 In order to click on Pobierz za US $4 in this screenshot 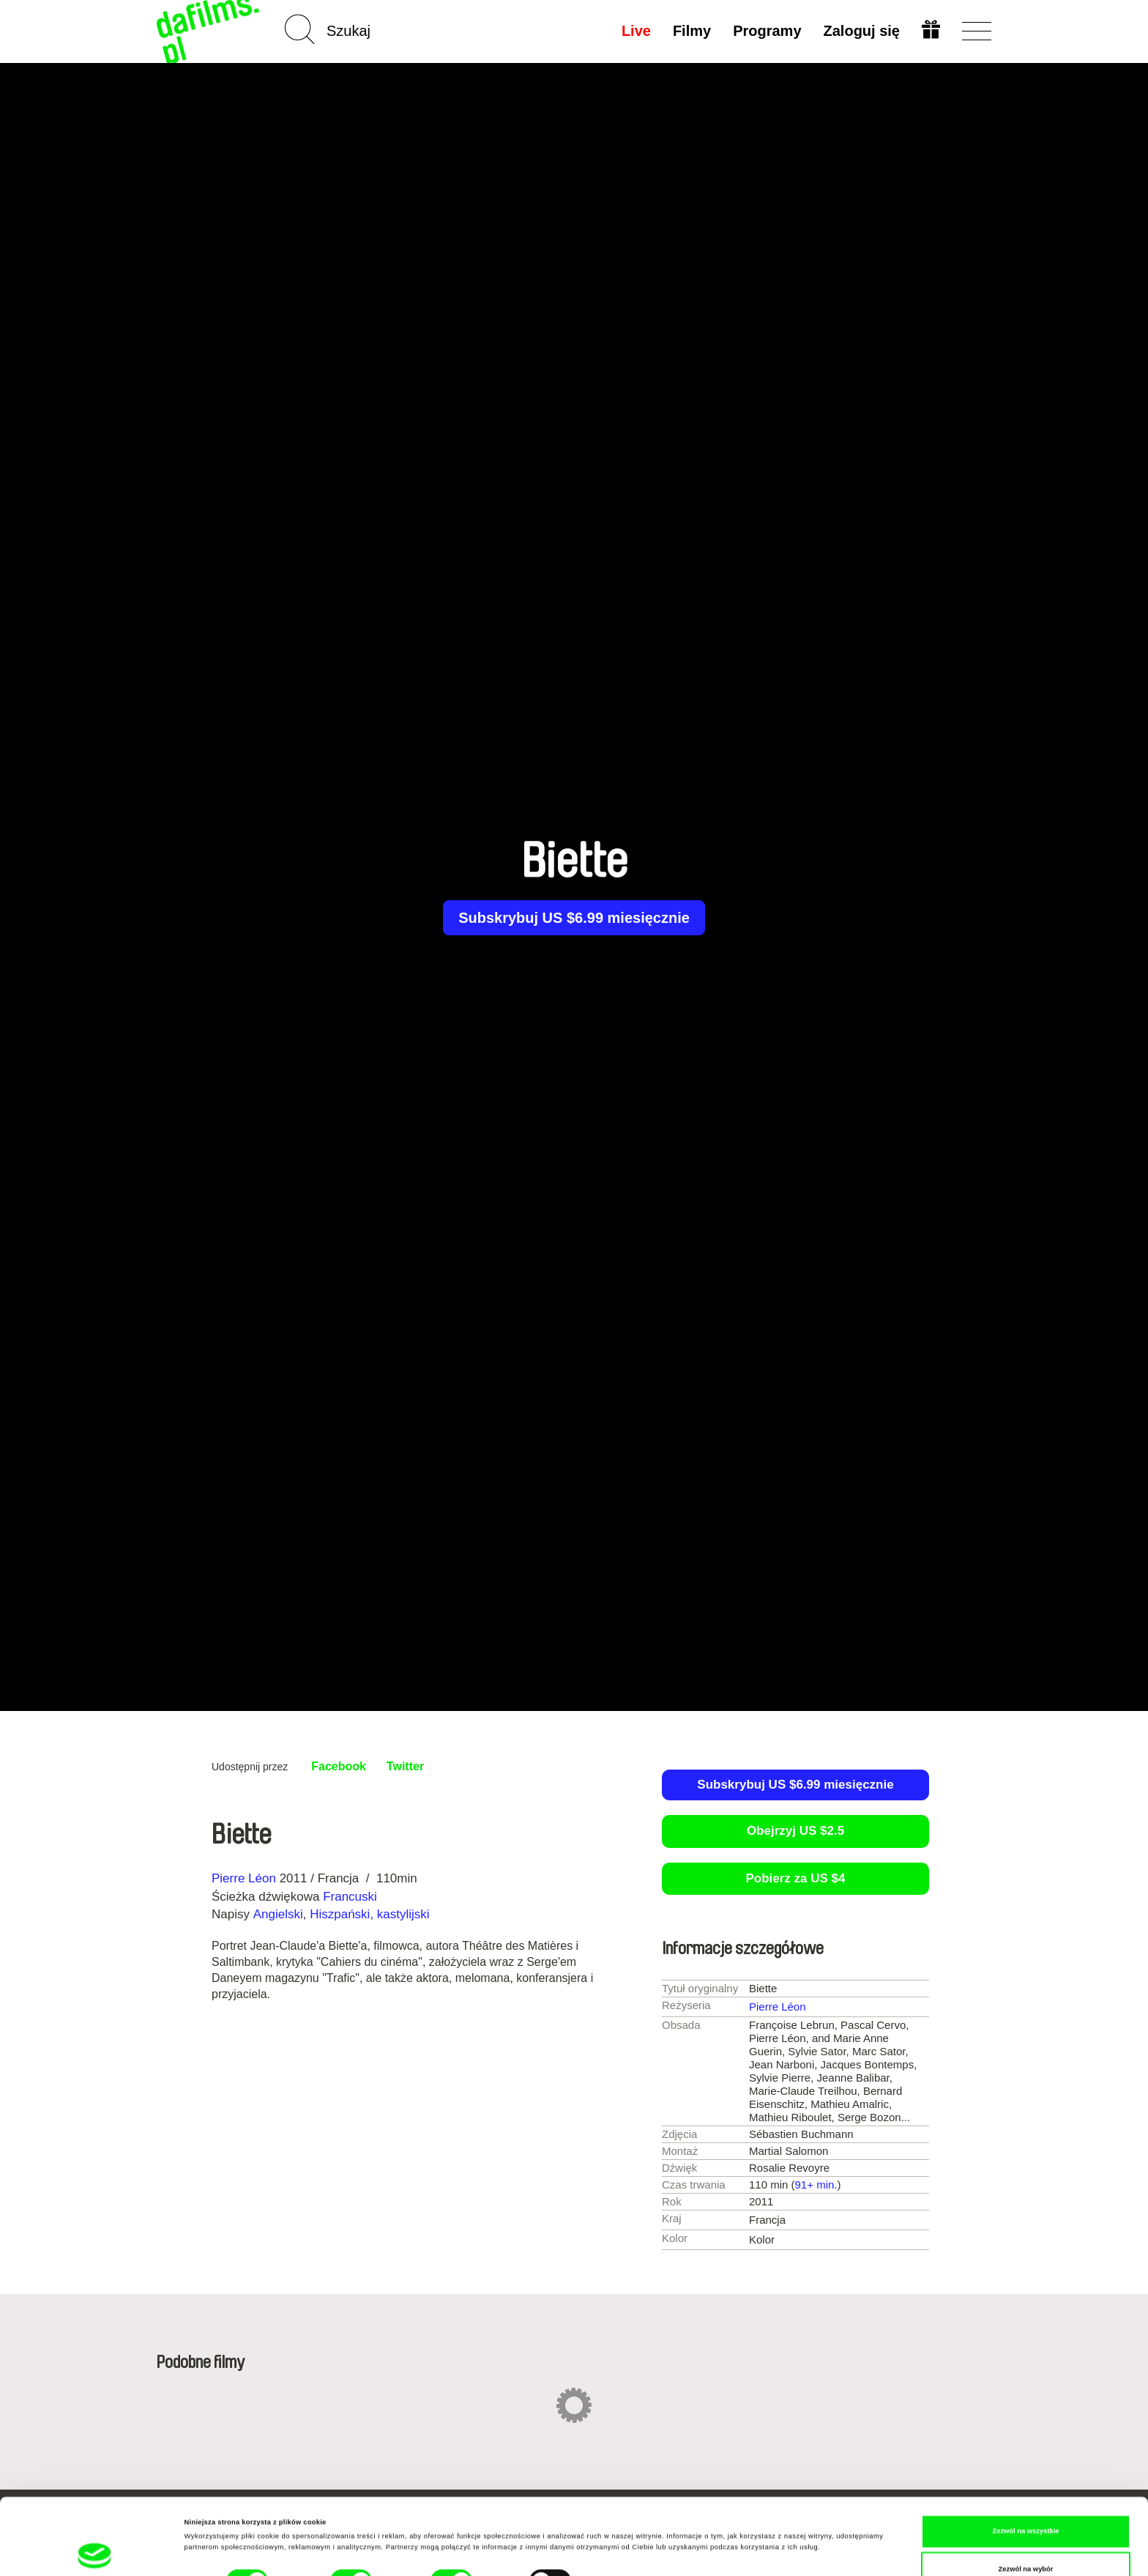, I will do `click(795, 1878)`.